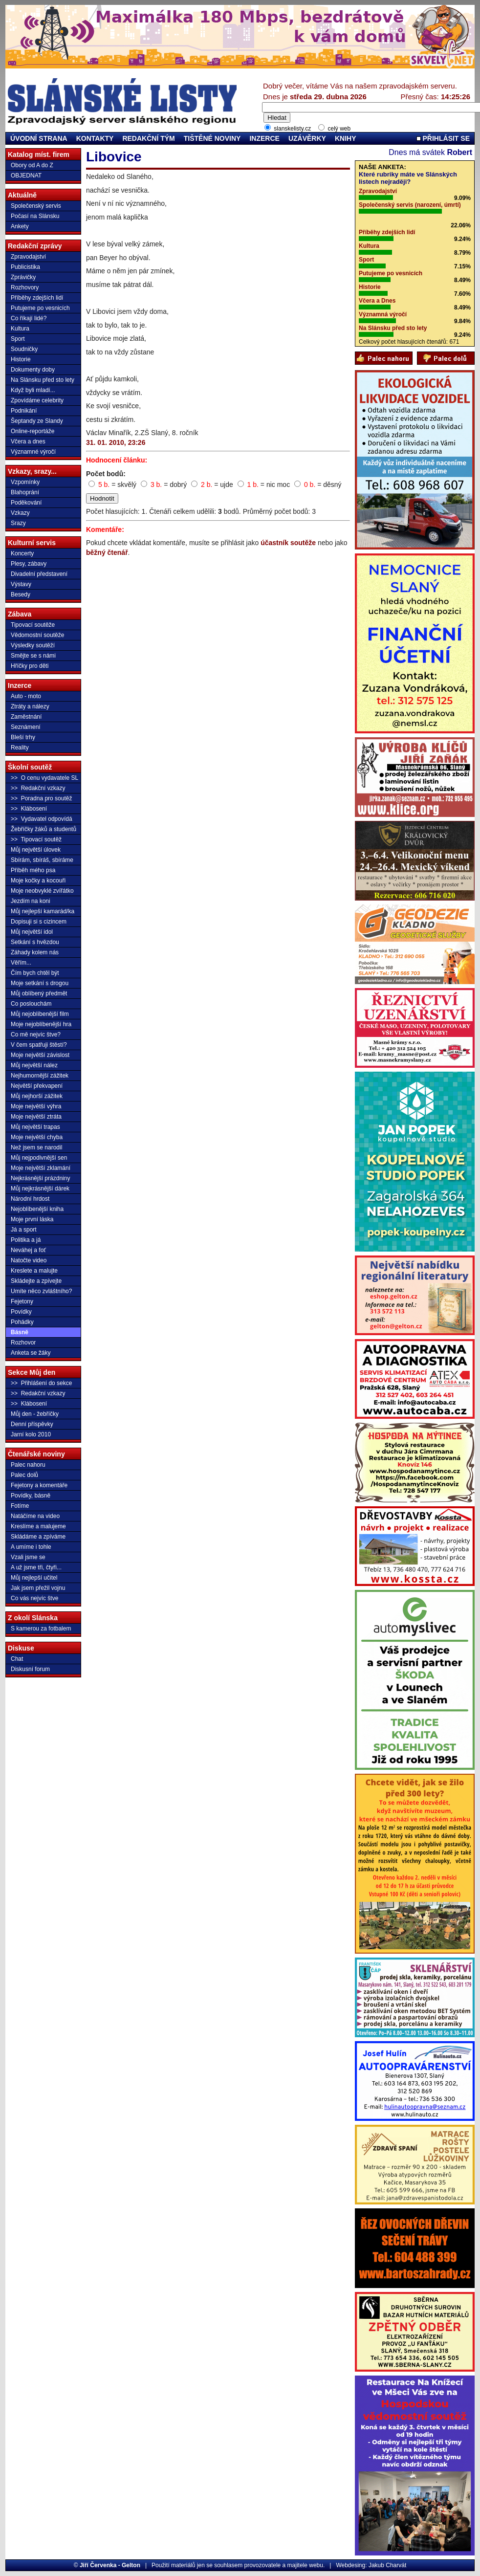  What do you see at coordinates (37, 1137) in the screenshot?
I see `Moje největší chyba` at bounding box center [37, 1137].